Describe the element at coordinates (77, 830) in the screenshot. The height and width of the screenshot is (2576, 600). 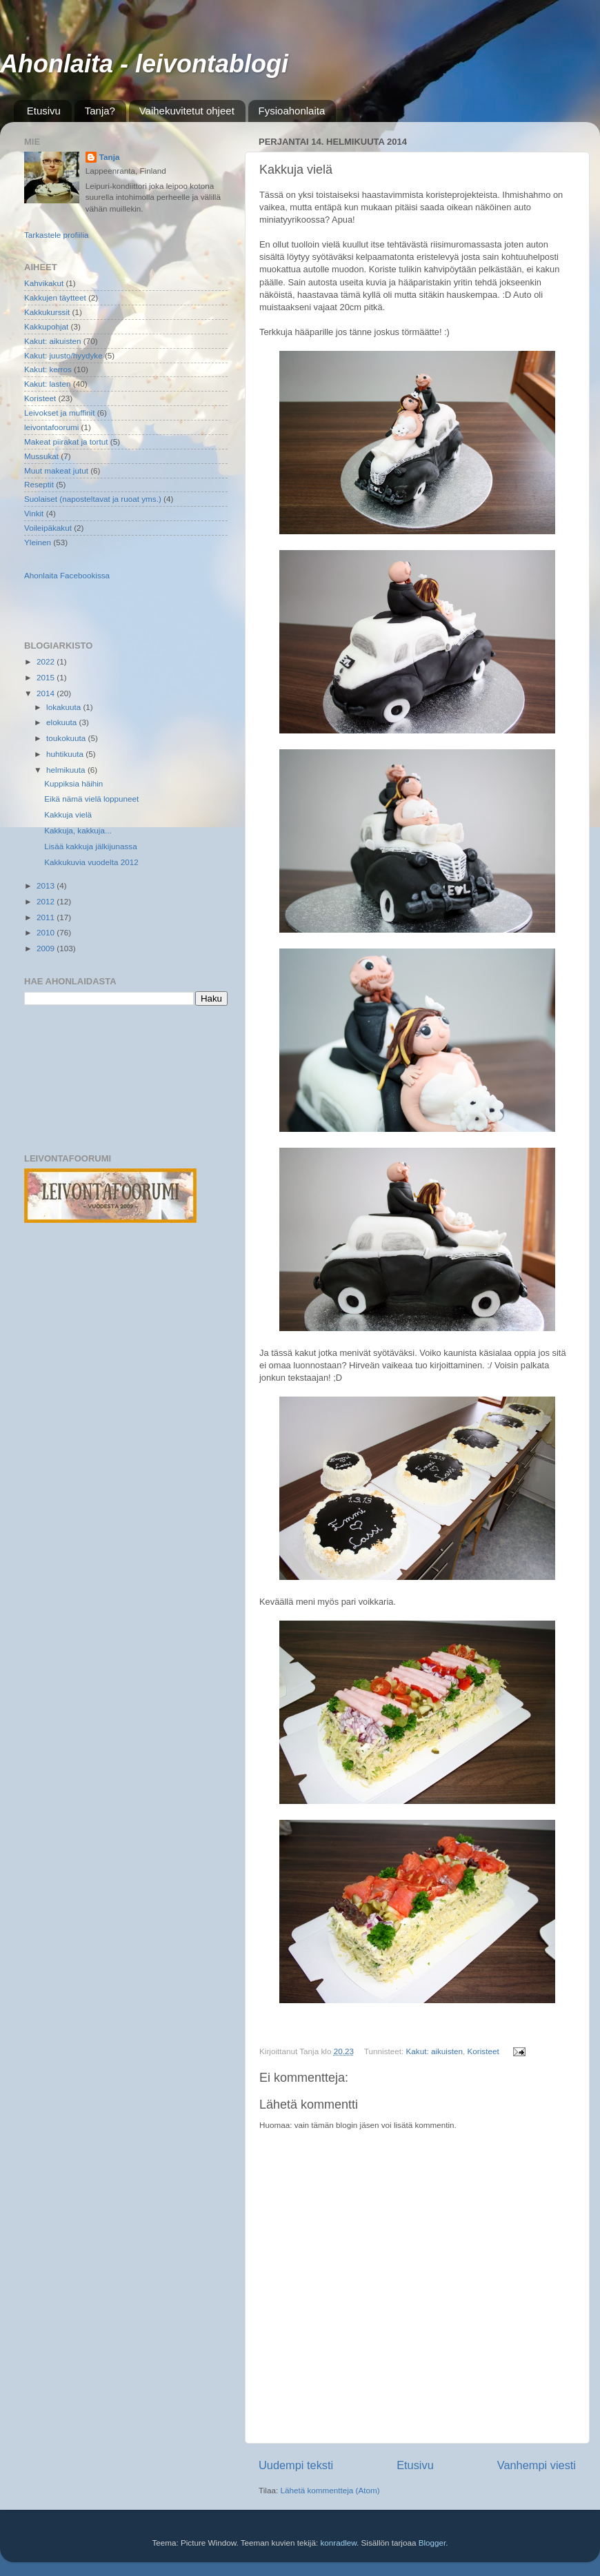
I see `Kakkuja, kakkuja...` at that location.